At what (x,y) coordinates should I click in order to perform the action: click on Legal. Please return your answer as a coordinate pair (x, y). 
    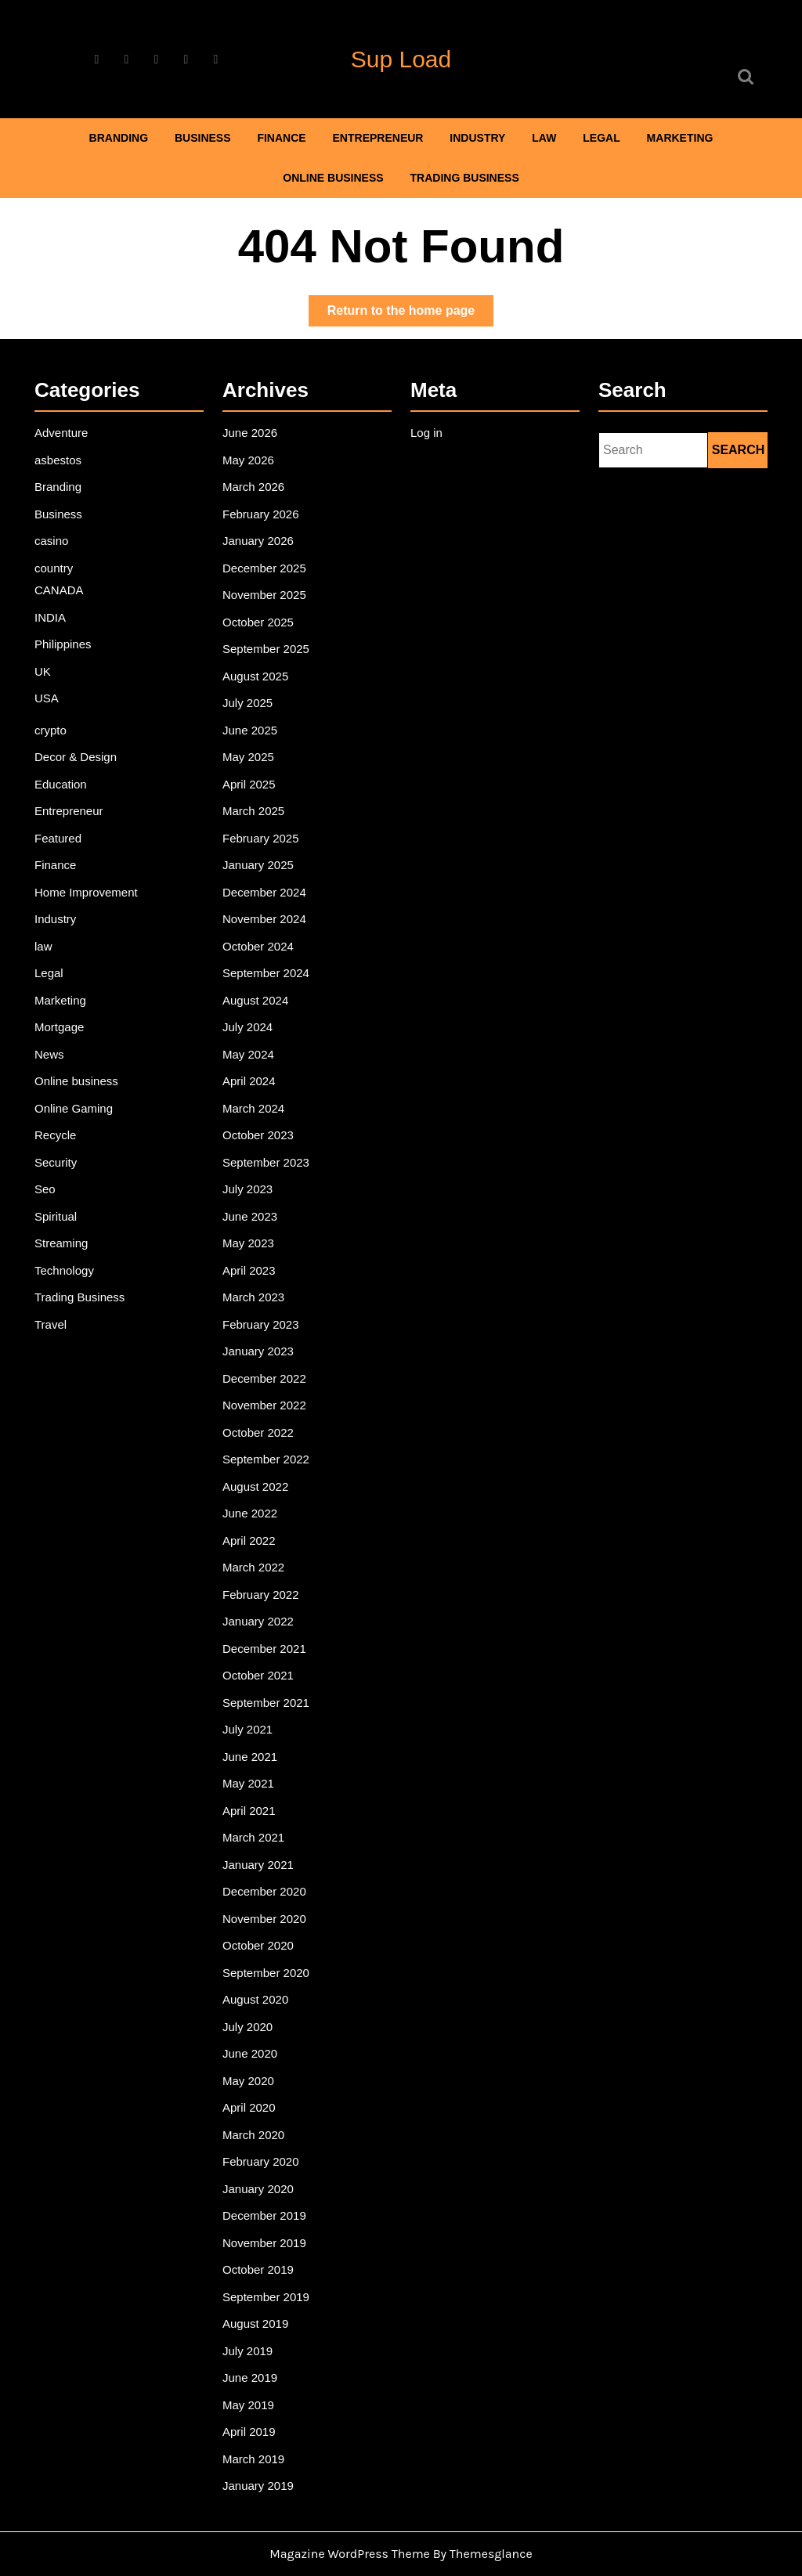
    Looking at the image, I should click on (601, 138).